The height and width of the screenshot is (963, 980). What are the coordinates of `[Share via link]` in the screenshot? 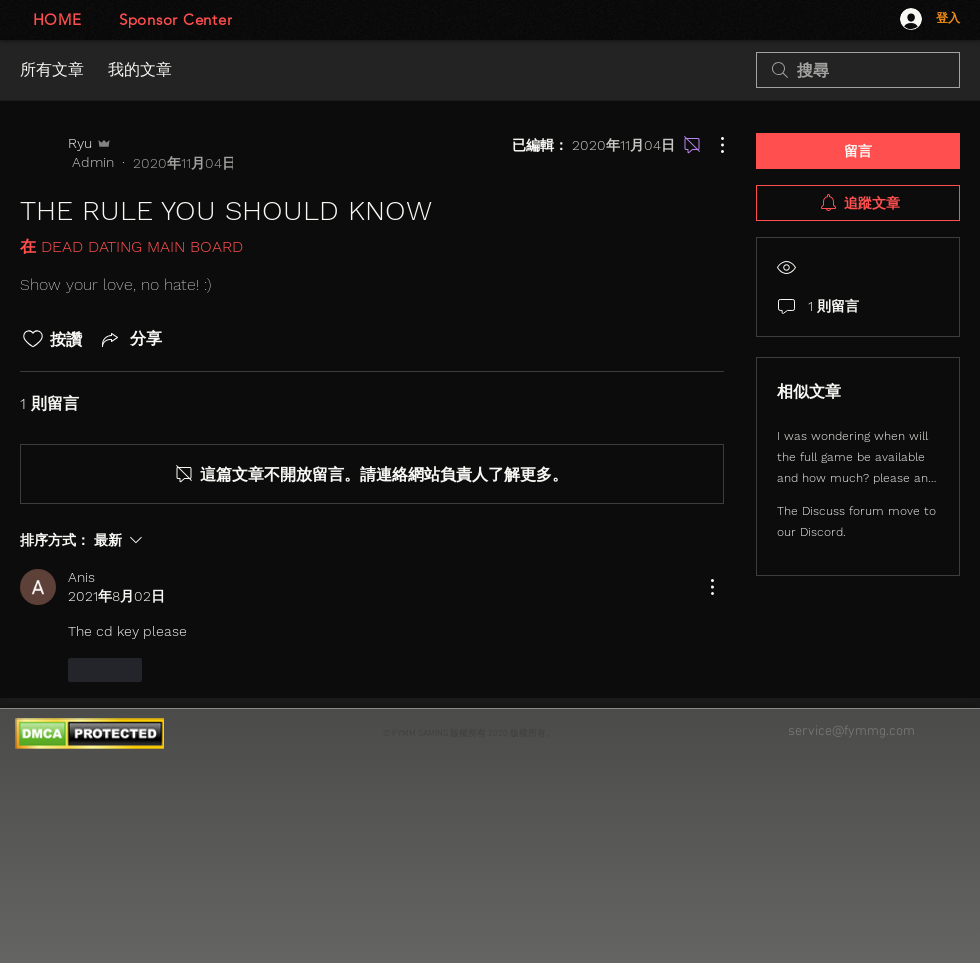 It's located at (130, 339).